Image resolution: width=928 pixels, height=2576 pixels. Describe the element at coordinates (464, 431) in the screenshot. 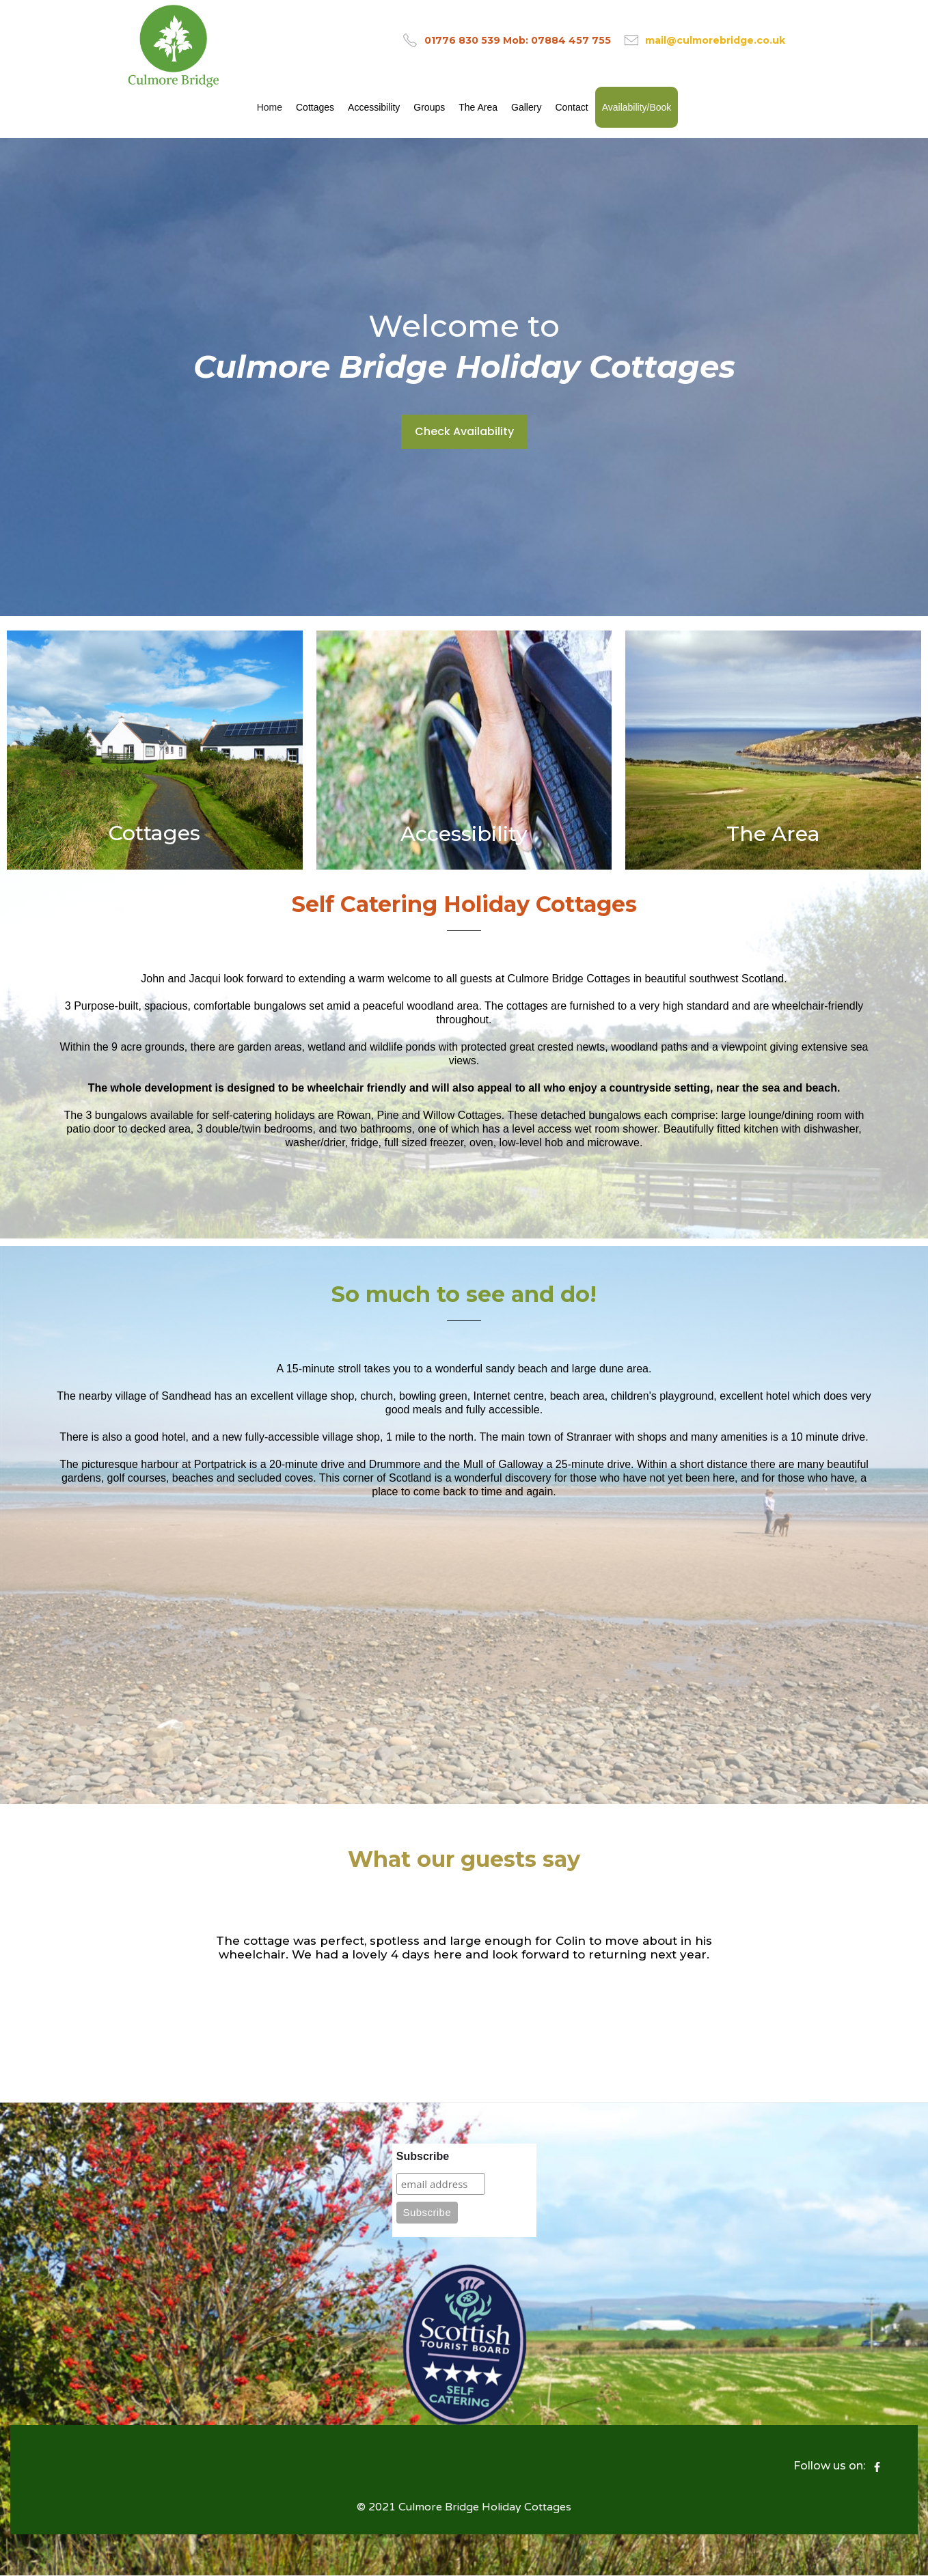

I see `Check Availability` at that location.